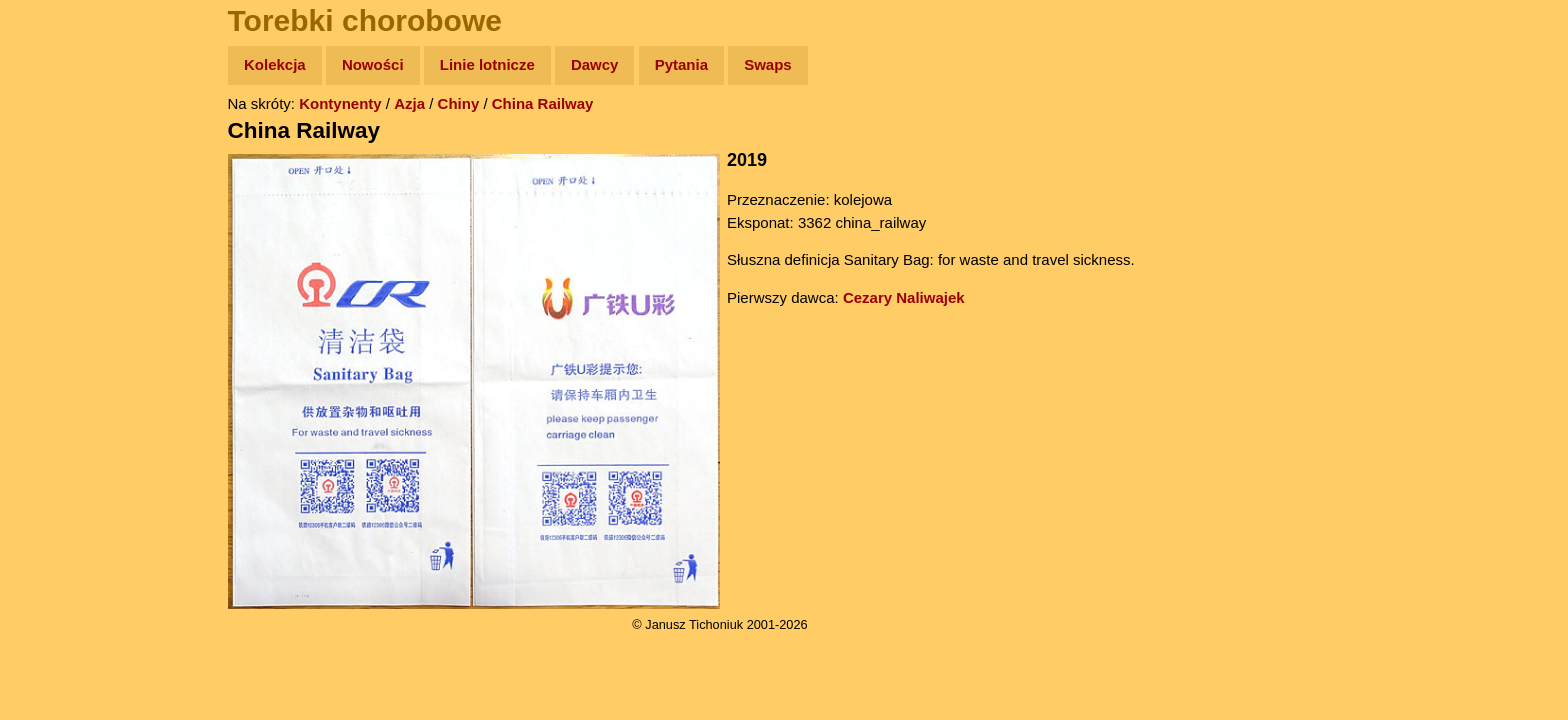  Describe the element at coordinates (57, 335) in the screenshot. I see `Plecak` at that location.